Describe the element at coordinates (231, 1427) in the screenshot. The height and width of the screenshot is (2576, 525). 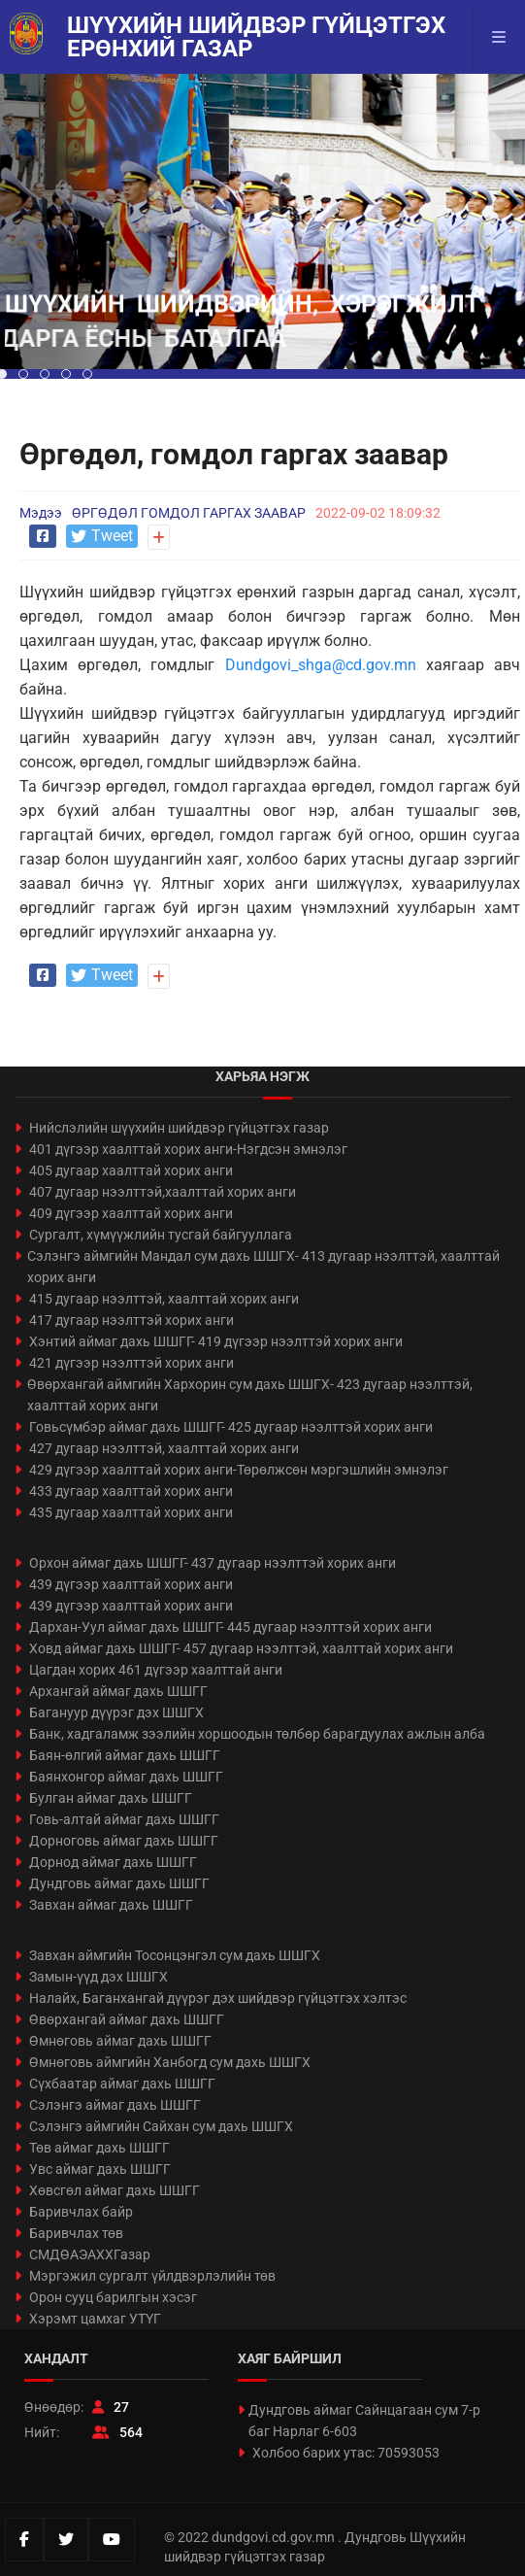
I see `Говьсүмбэр аймаг дахь ШШГГ- 425 дугаар нээлттэй хорих анги` at that location.